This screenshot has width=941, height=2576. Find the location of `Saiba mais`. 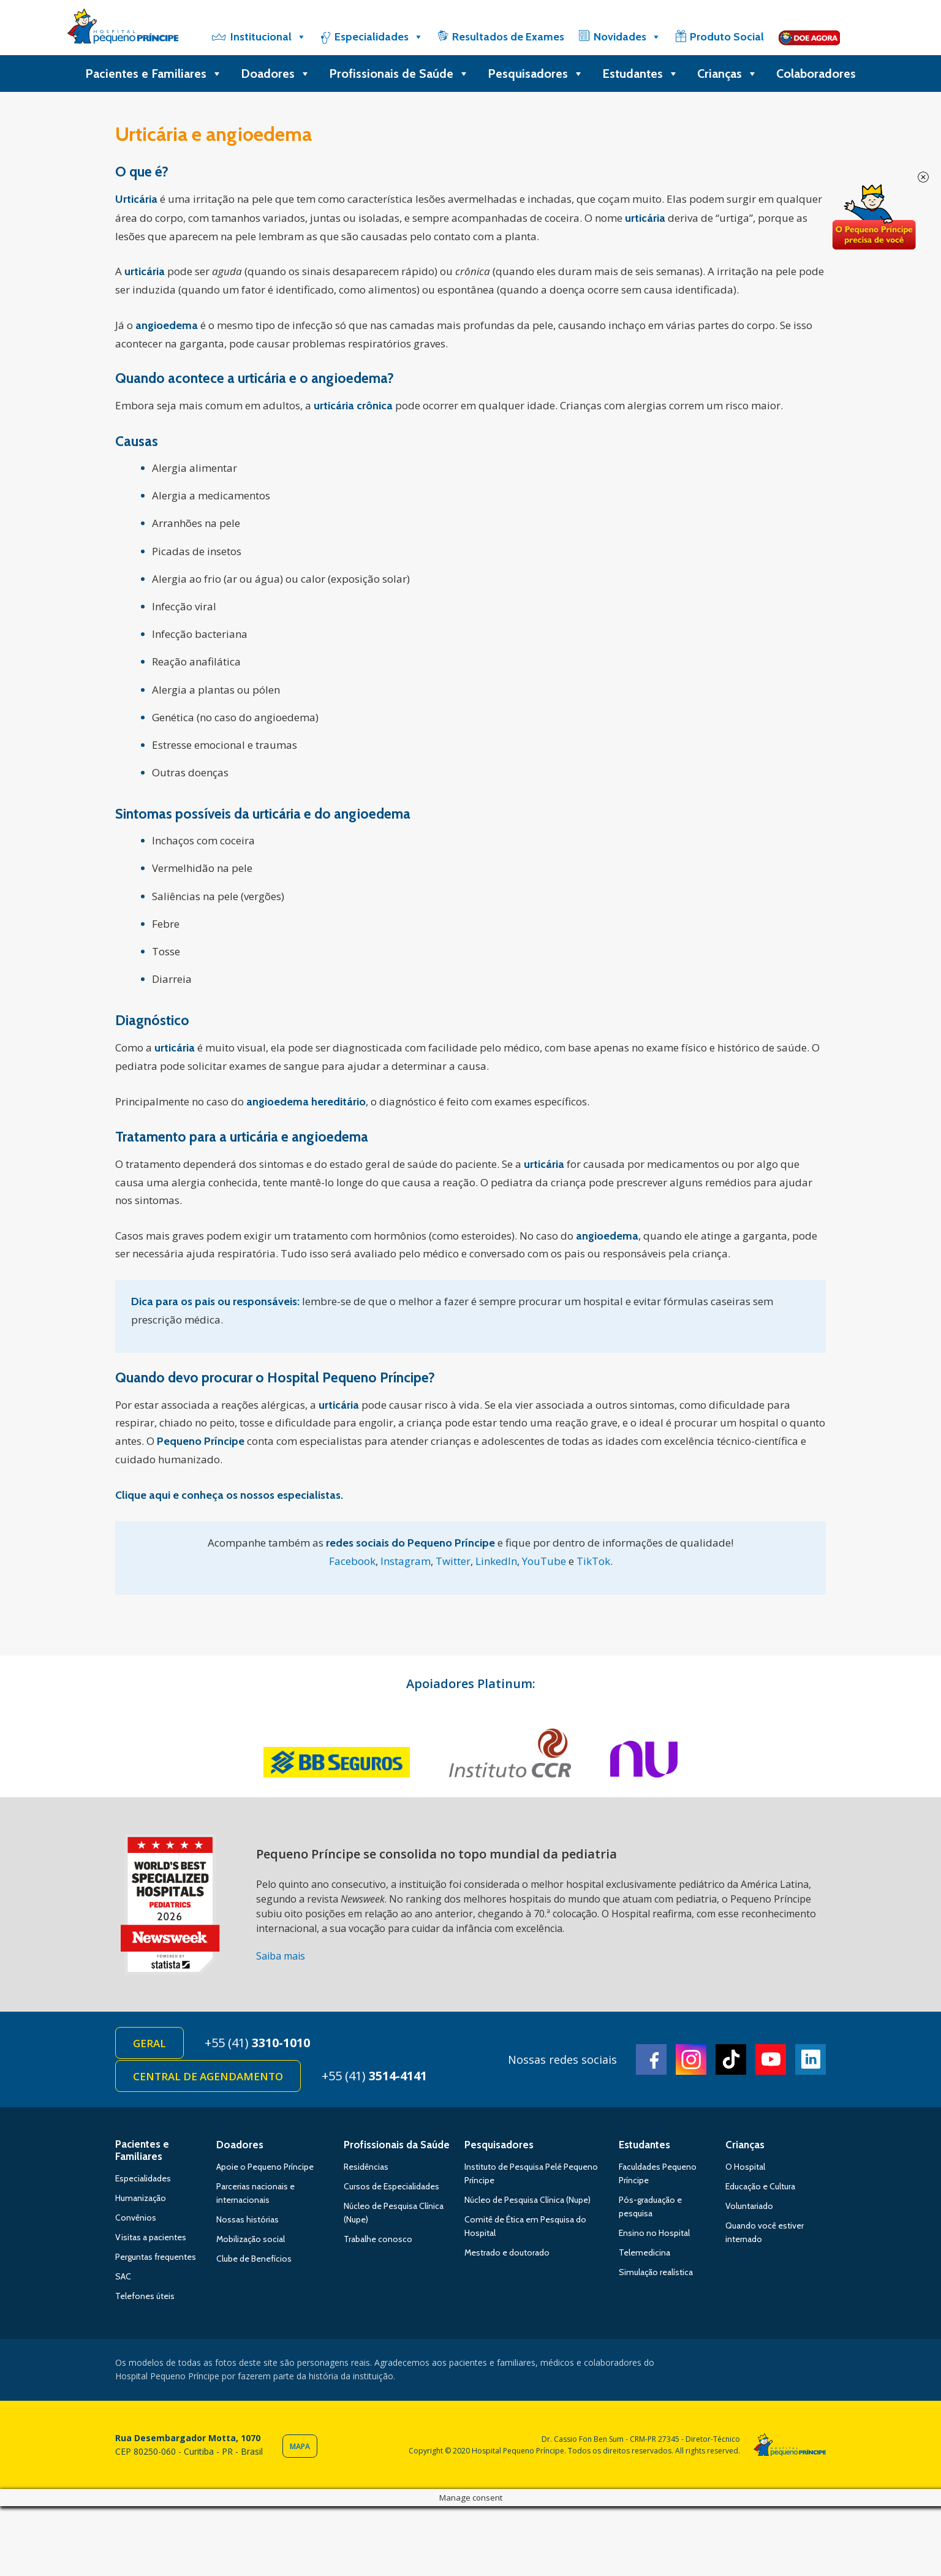

Saiba mais is located at coordinates (280, 1956).